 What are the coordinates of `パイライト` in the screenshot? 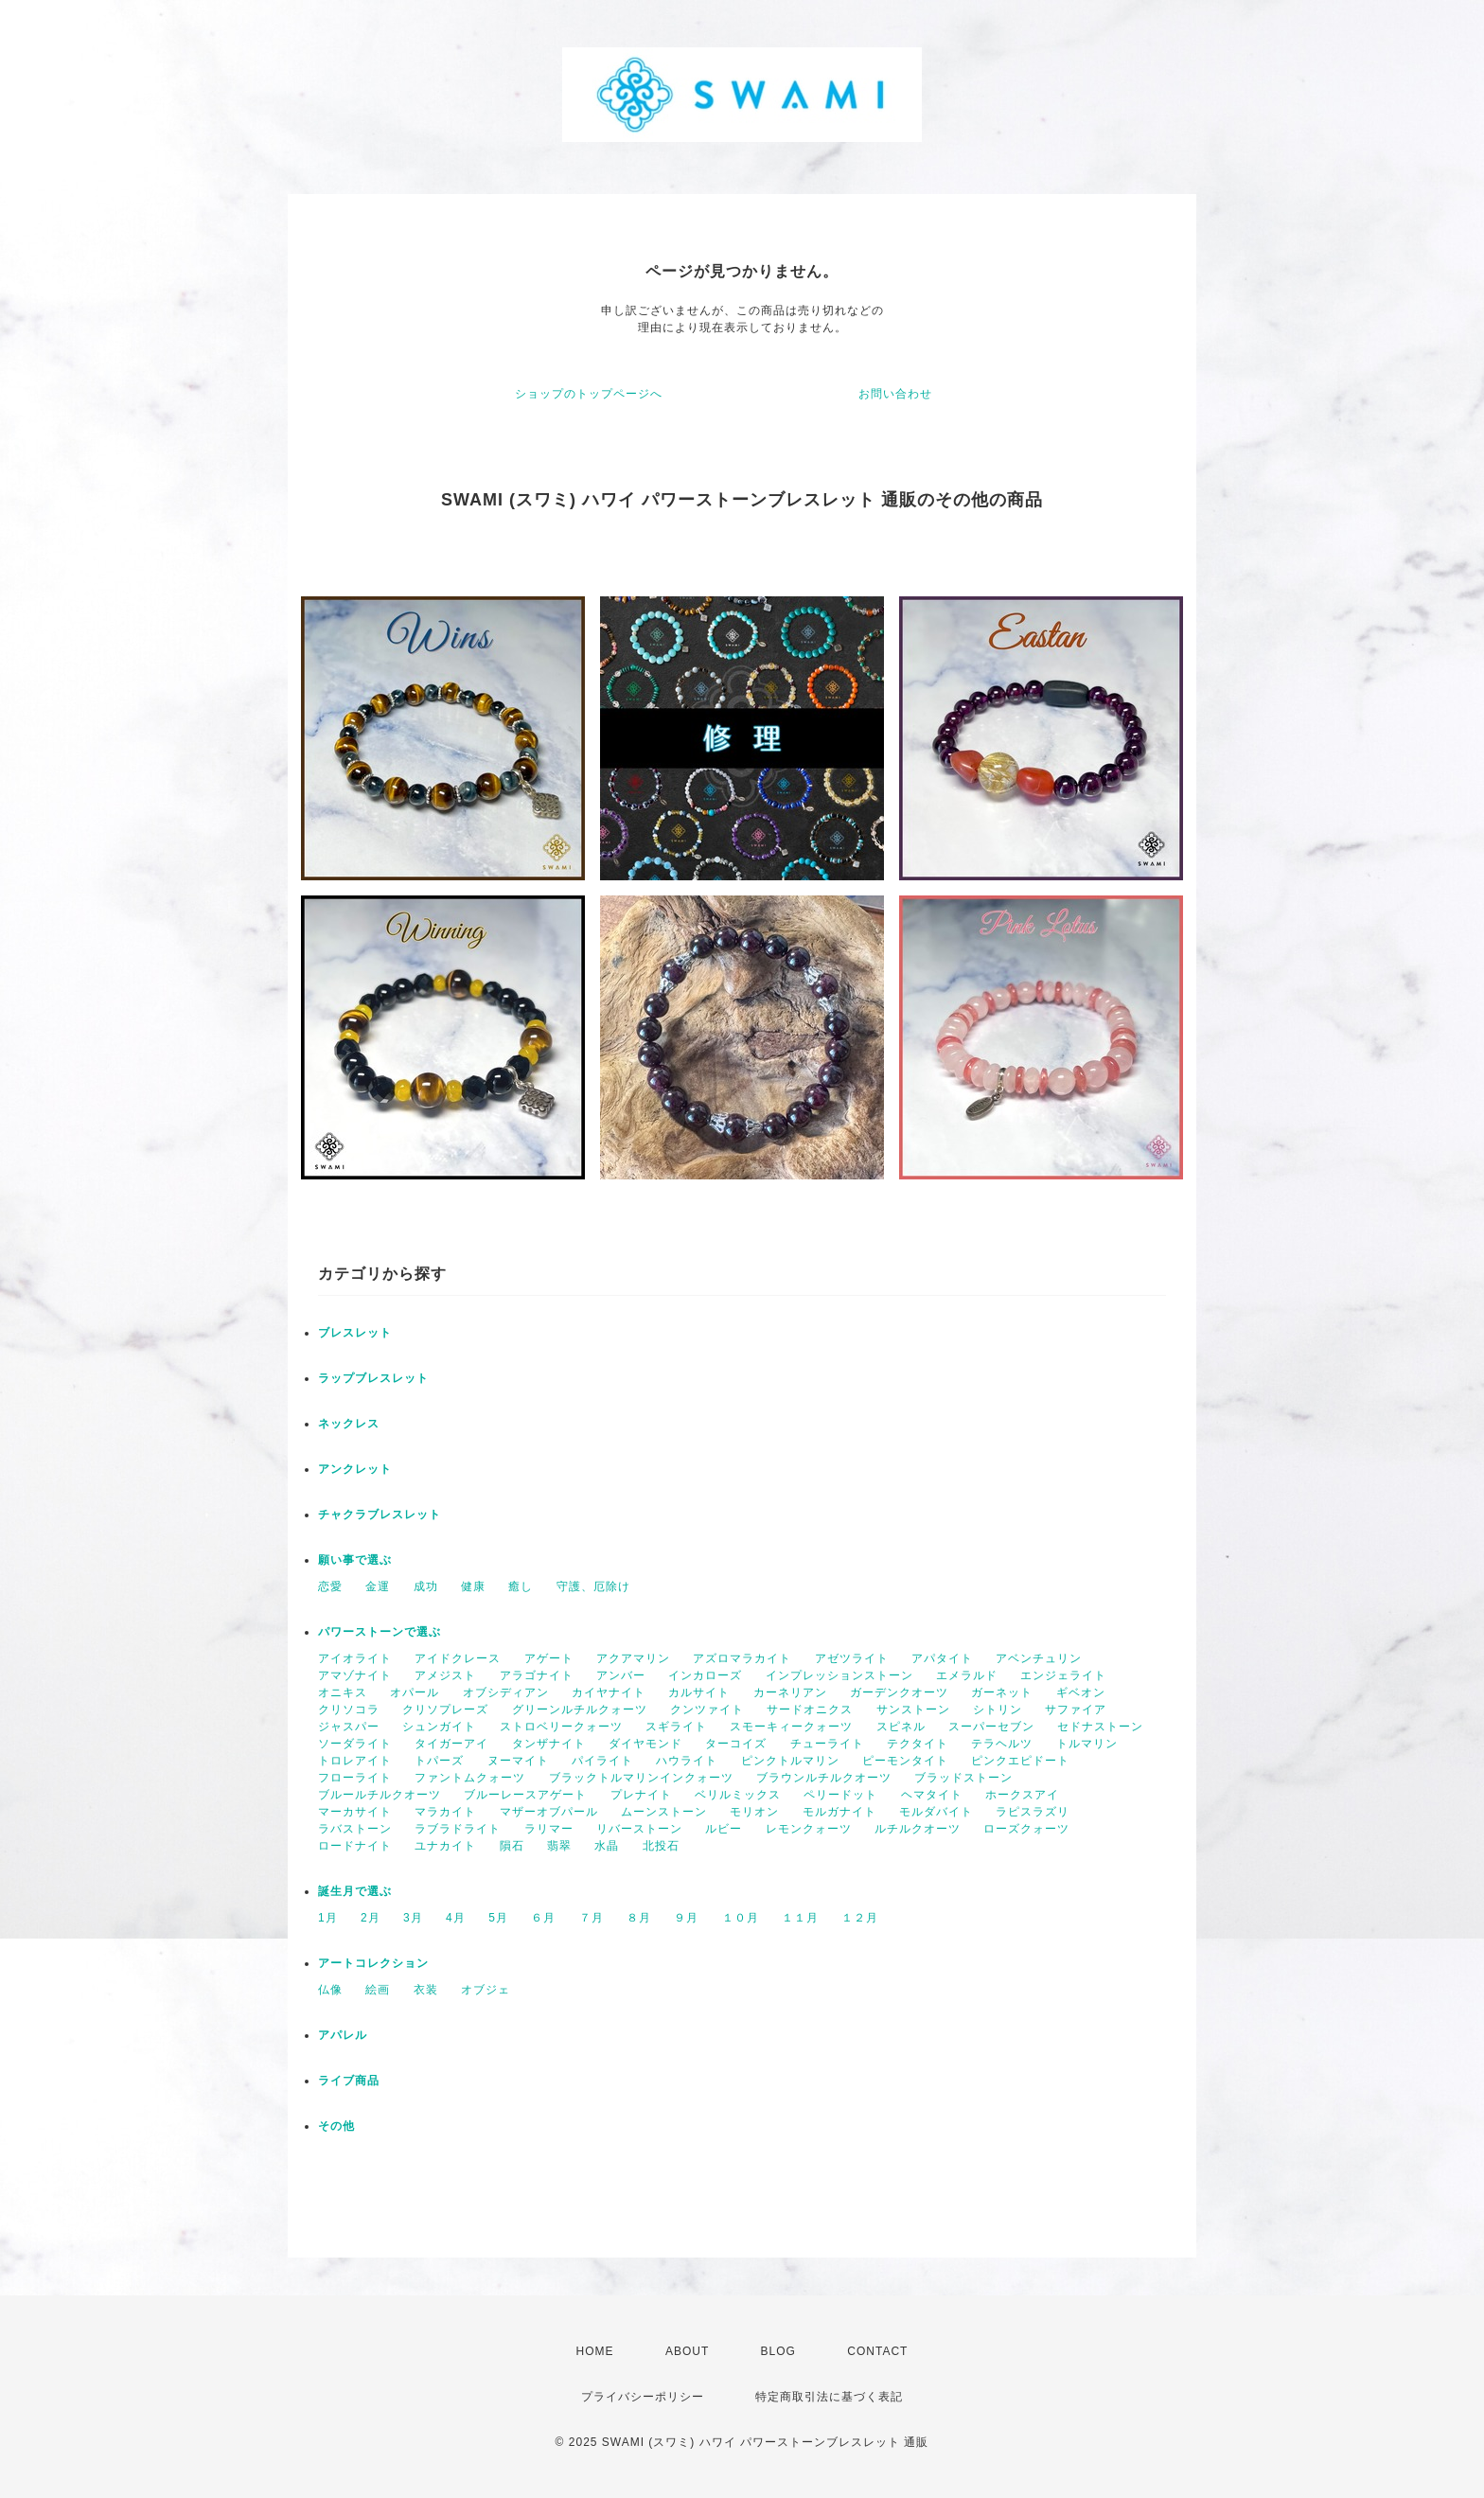 It's located at (602, 1760).